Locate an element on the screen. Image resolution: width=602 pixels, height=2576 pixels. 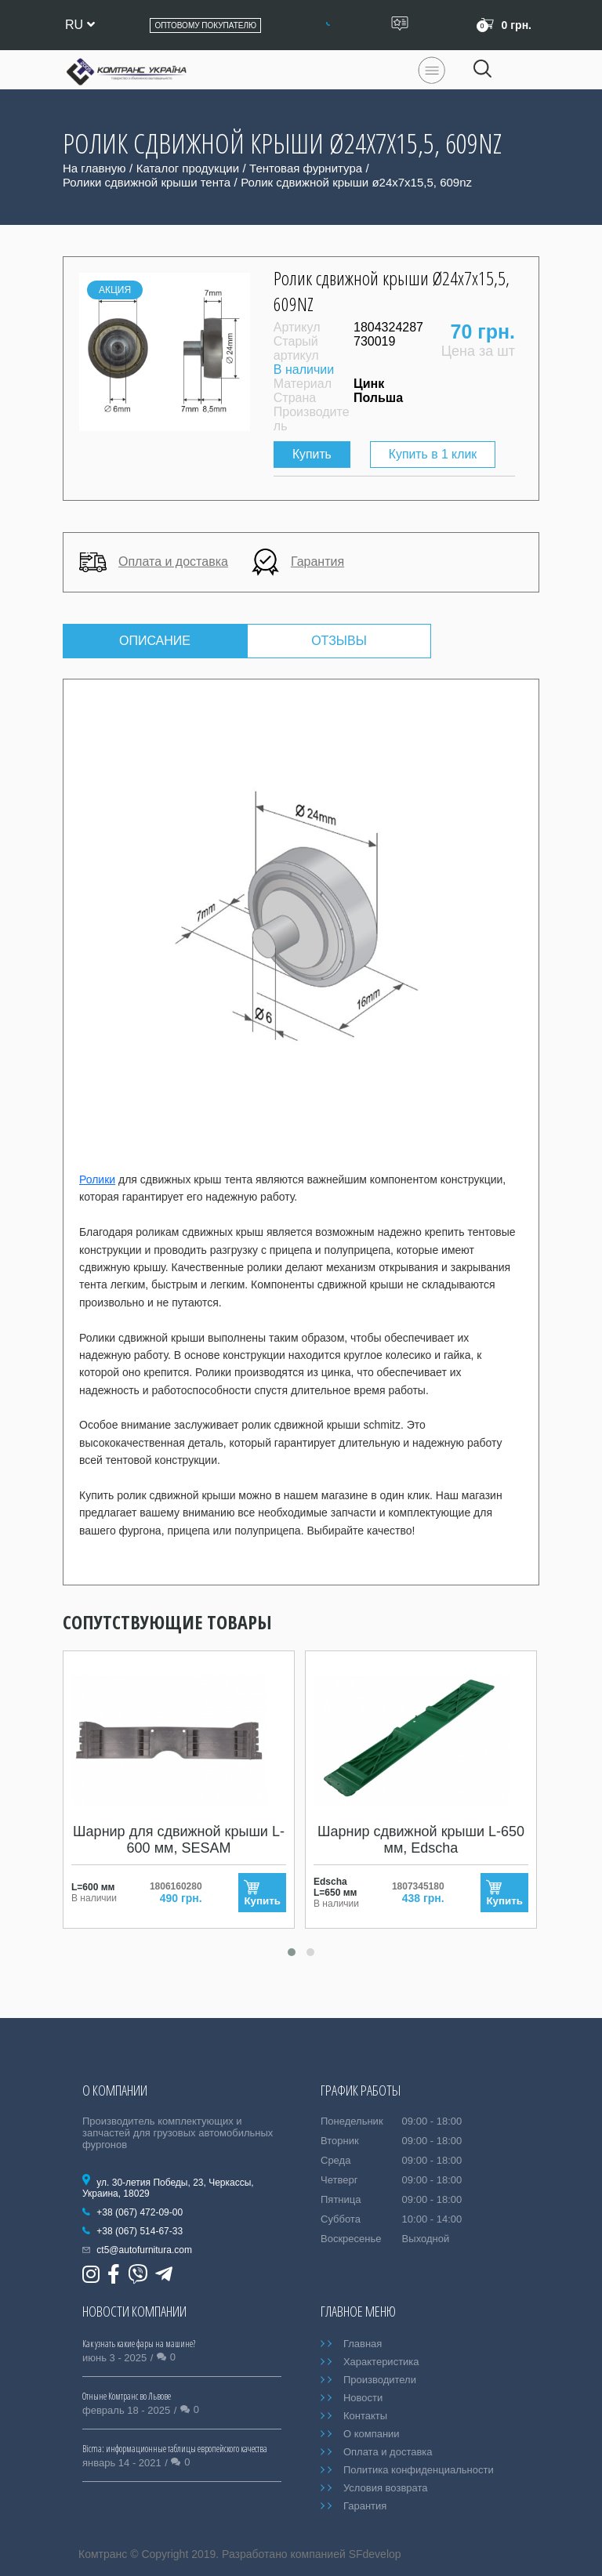
Новости is located at coordinates (363, 2398).